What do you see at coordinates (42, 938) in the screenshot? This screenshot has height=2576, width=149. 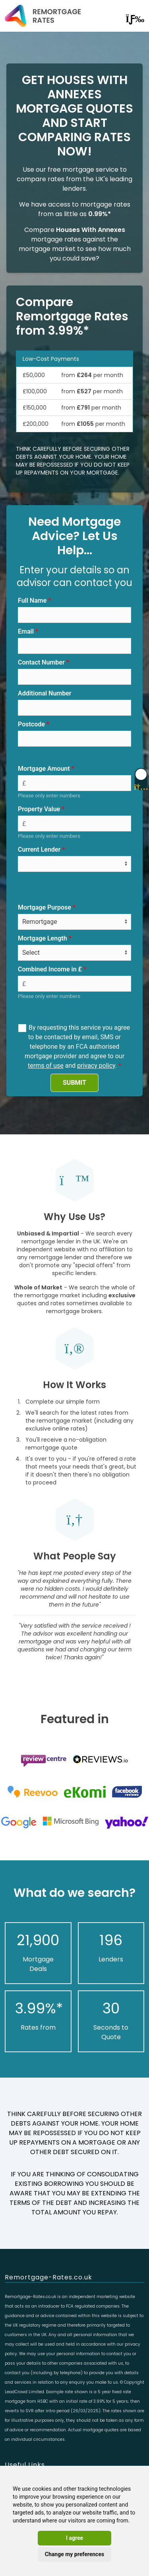 I see `Mortgage Length` at bounding box center [42, 938].